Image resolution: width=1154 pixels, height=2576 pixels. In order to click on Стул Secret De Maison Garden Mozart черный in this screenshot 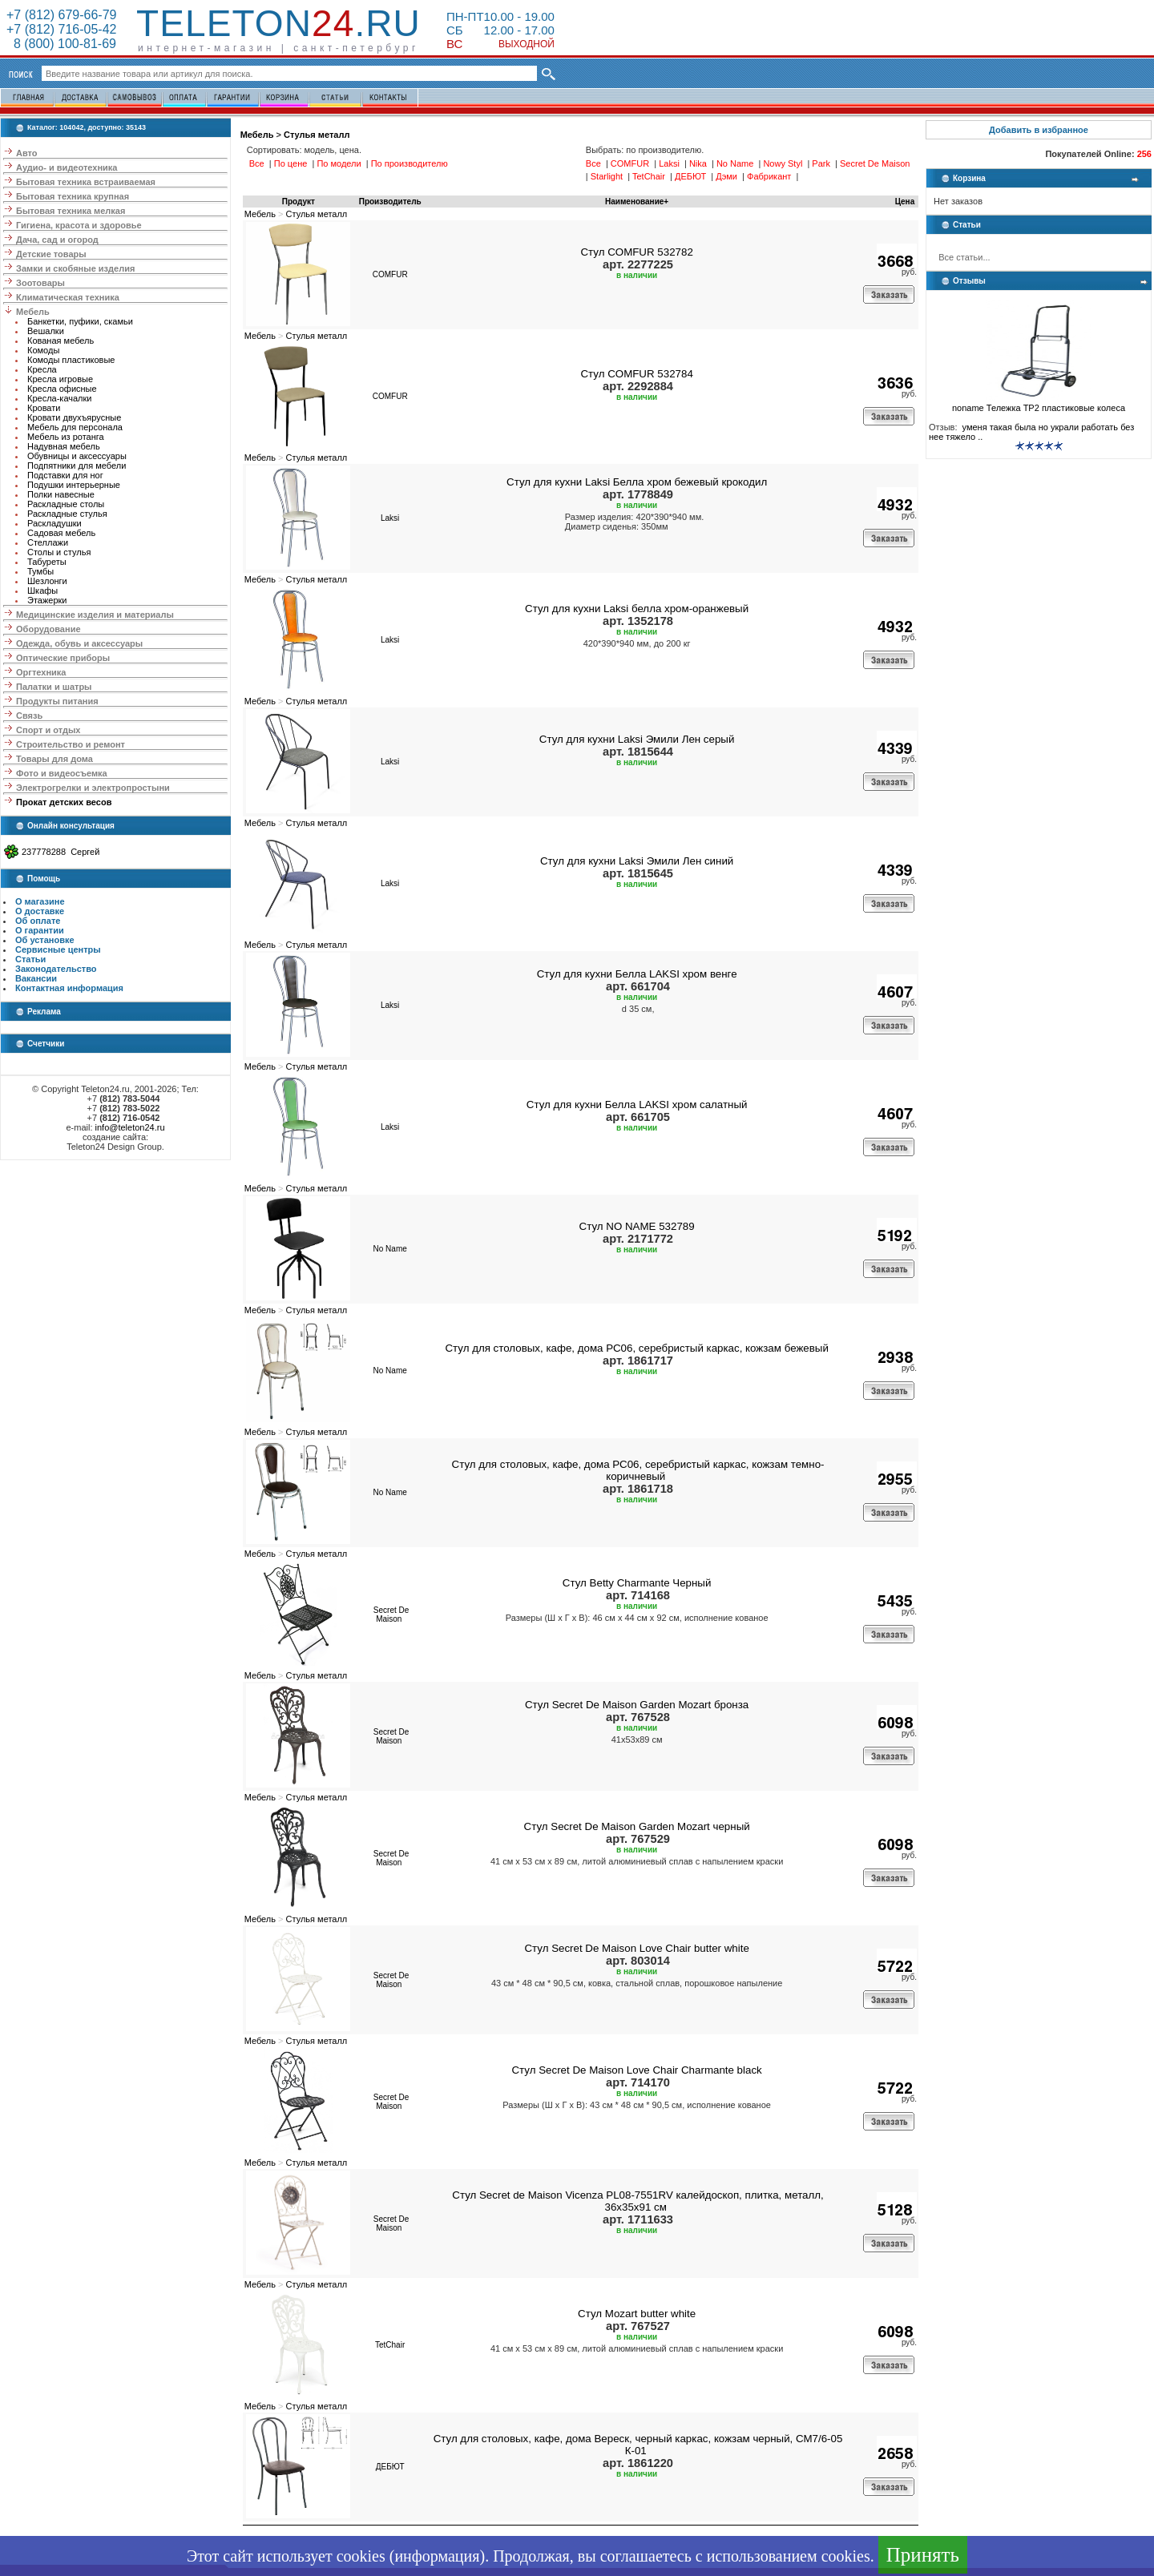, I will do `click(637, 1826)`.